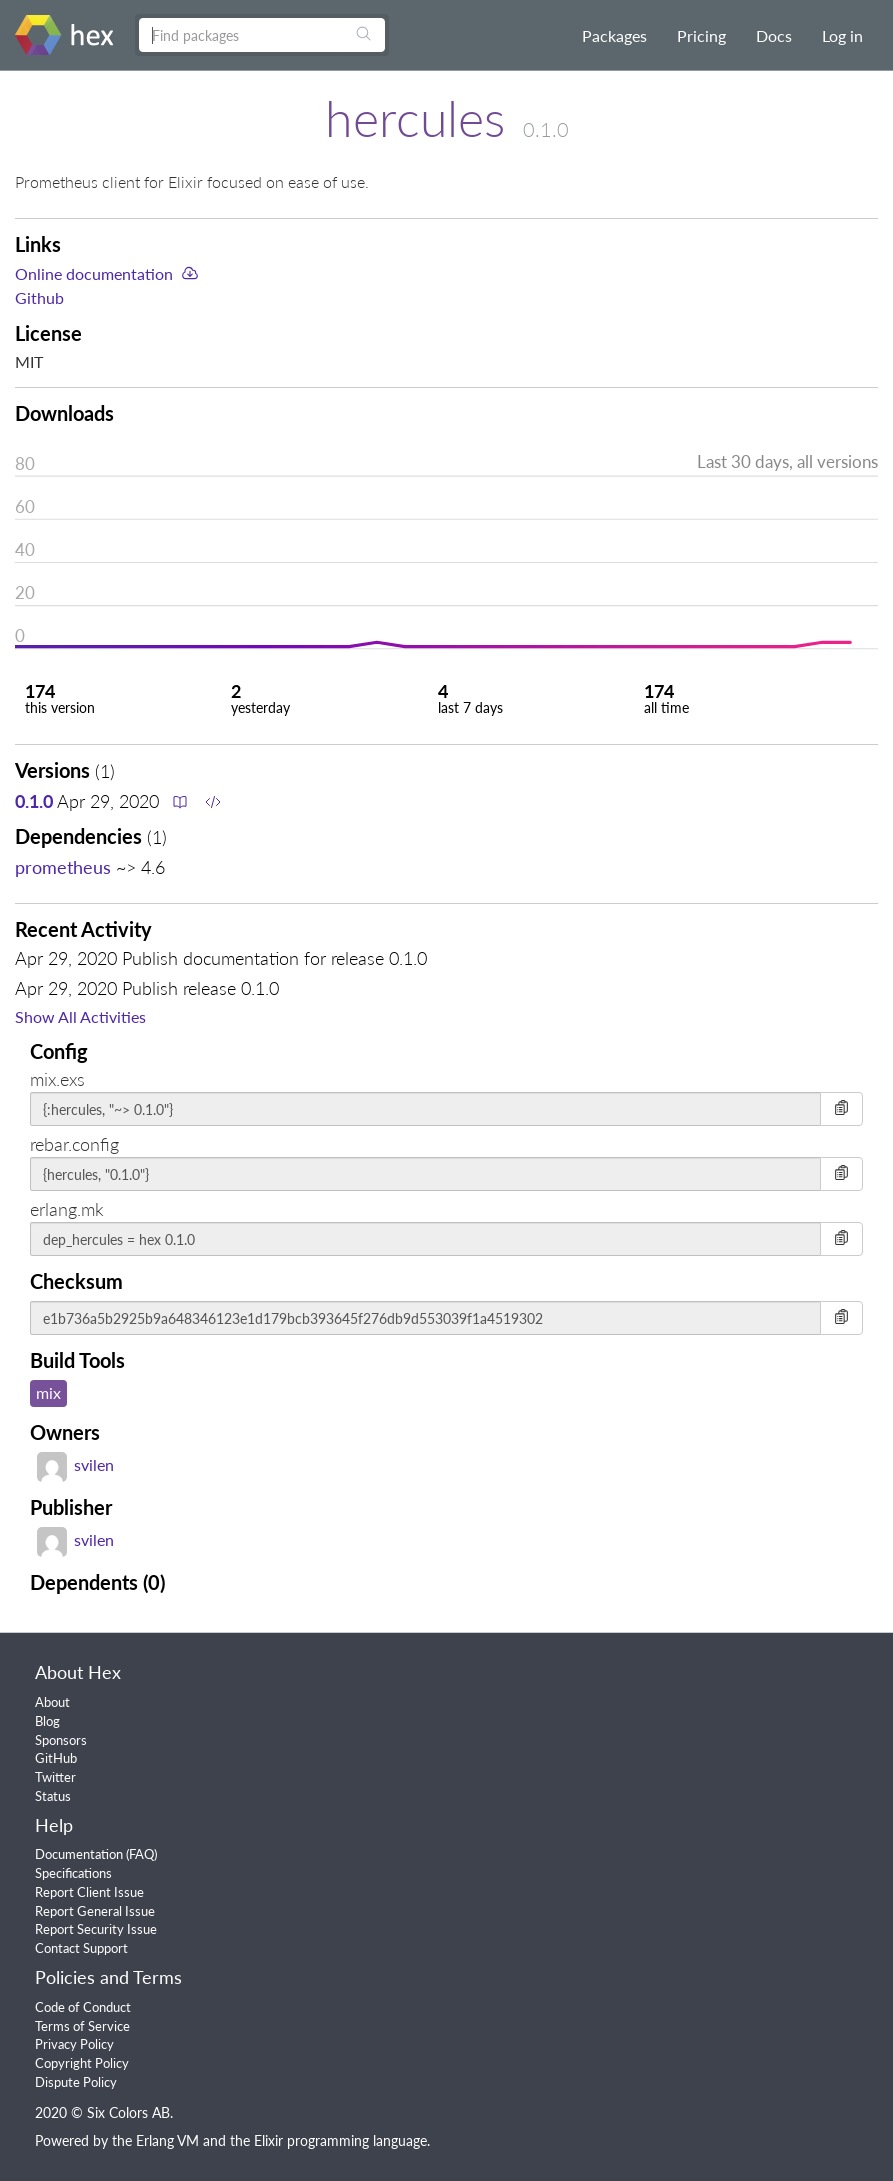 Image resolution: width=893 pixels, height=2181 pixels. Describe the element at coordinates (47, 1721) in the screenshot. I see `Blog` at that location.